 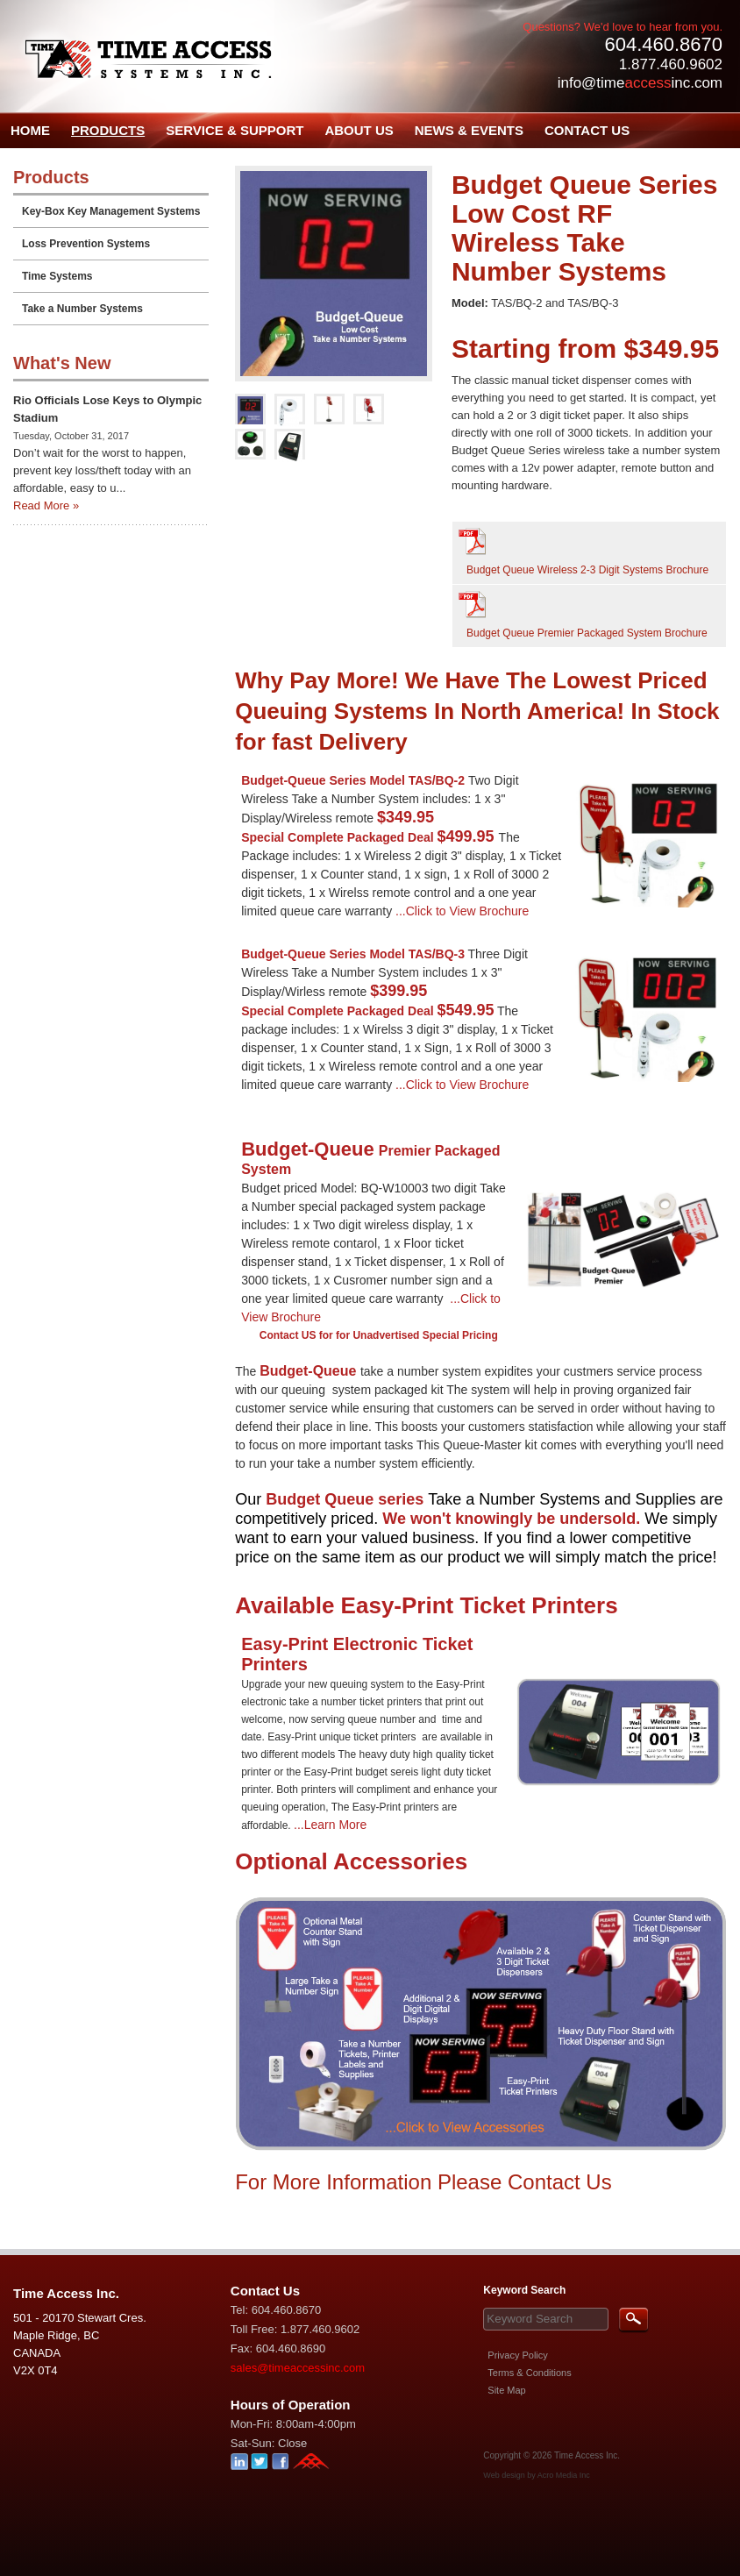 I want to click on Privacy Policy, so click(x=517, y=2355).